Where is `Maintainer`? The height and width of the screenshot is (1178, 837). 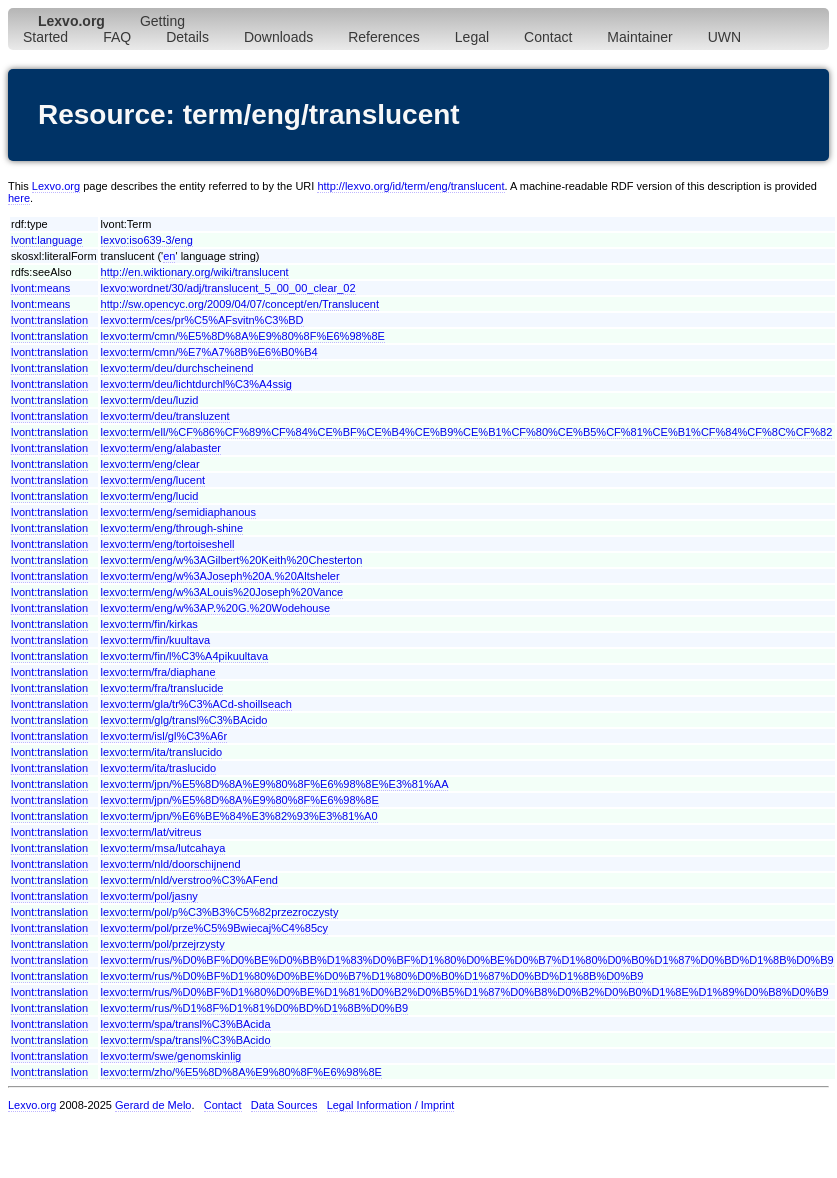 Maintainer is located at coordinates (639, 37).